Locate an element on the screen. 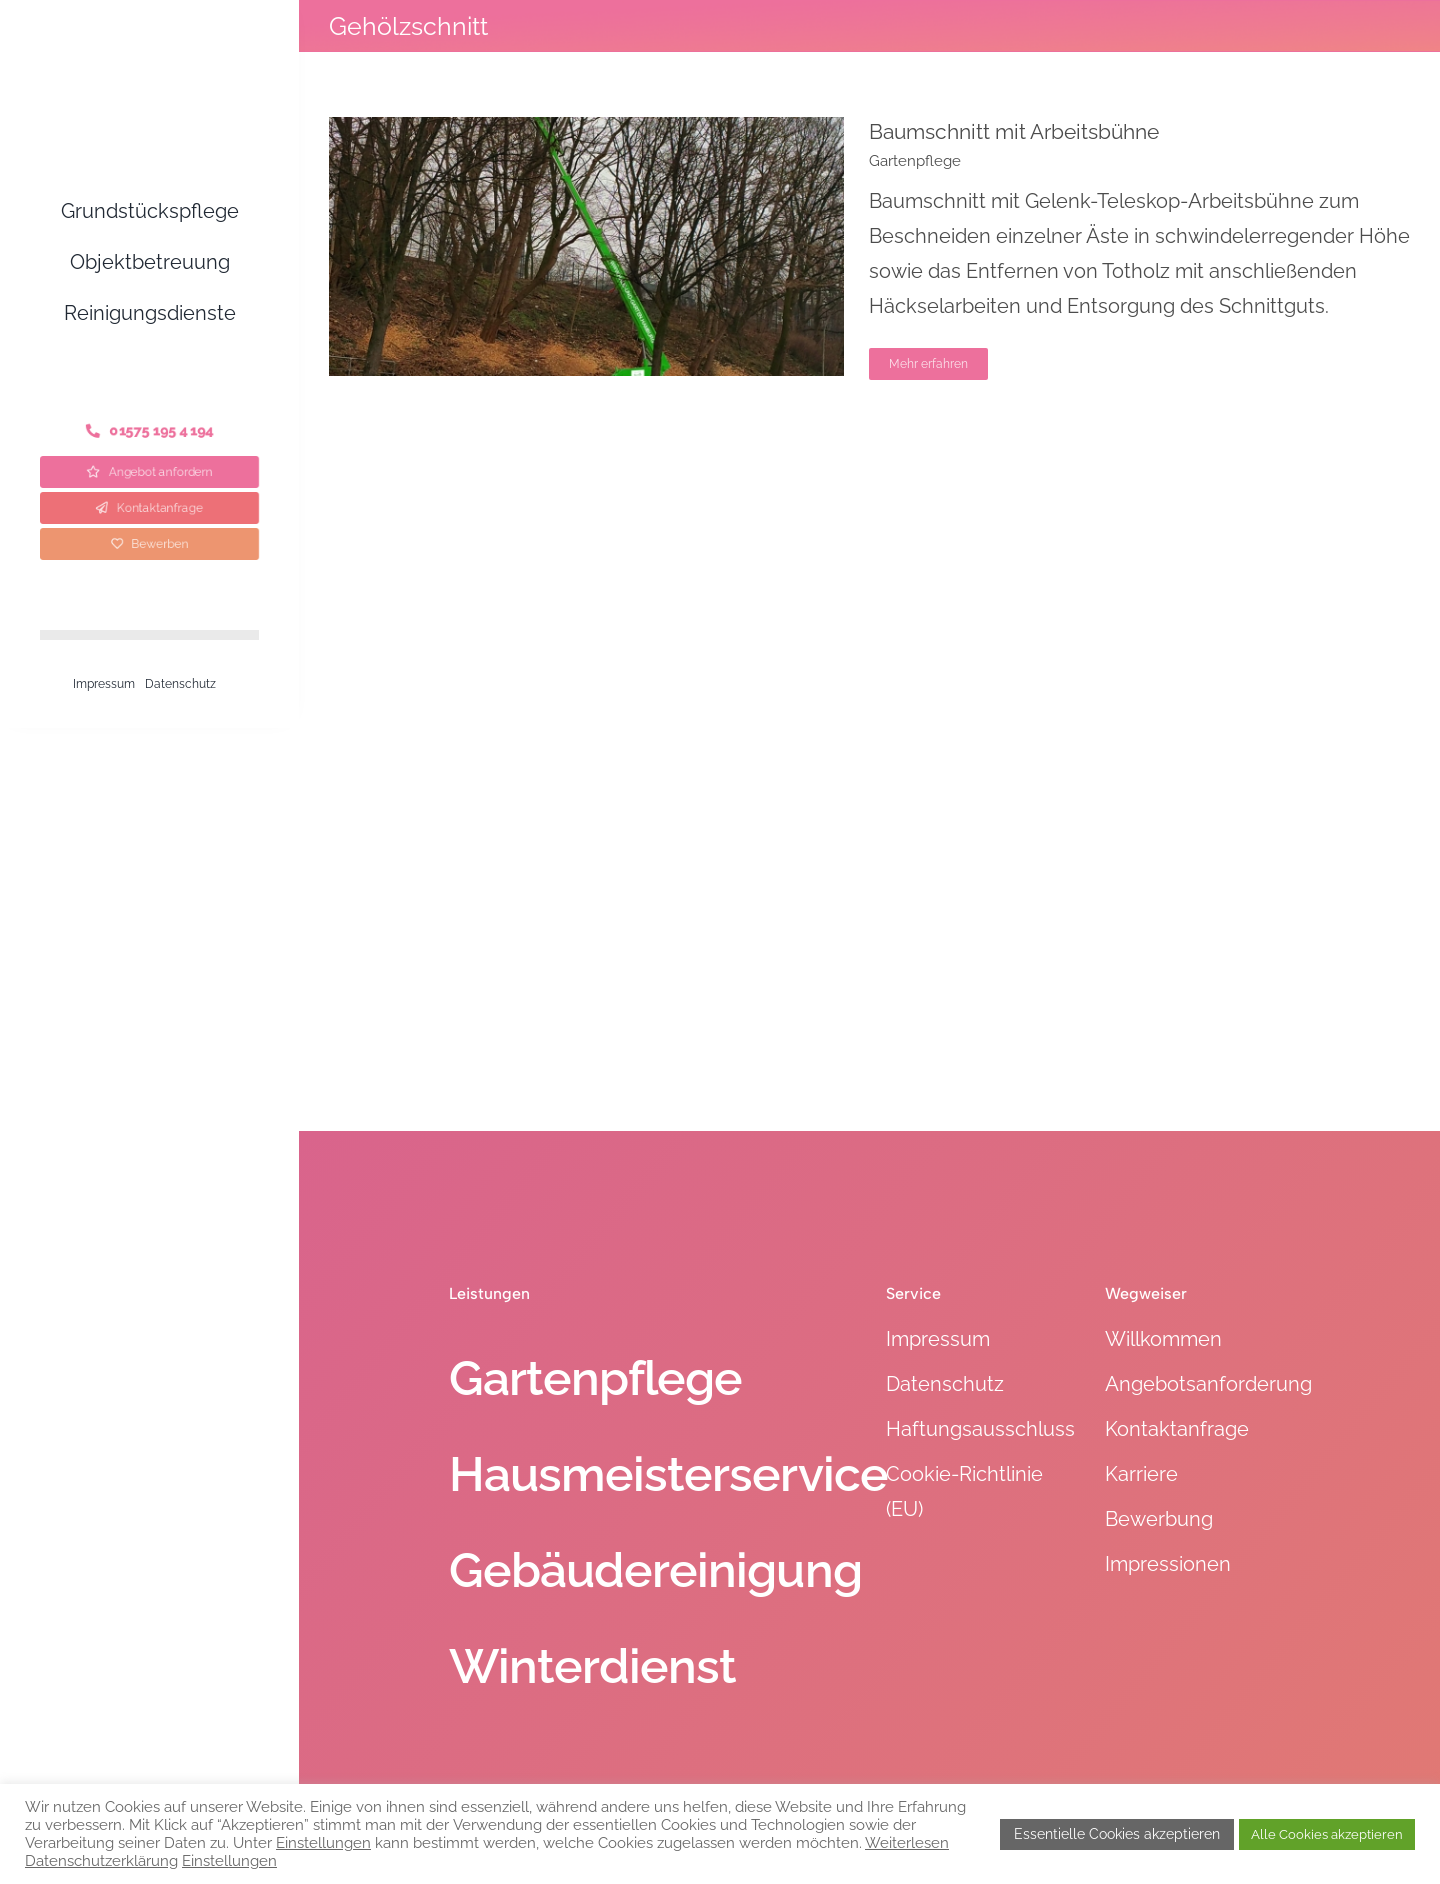  Mehr erfahren is located at coordinates (928, 364).